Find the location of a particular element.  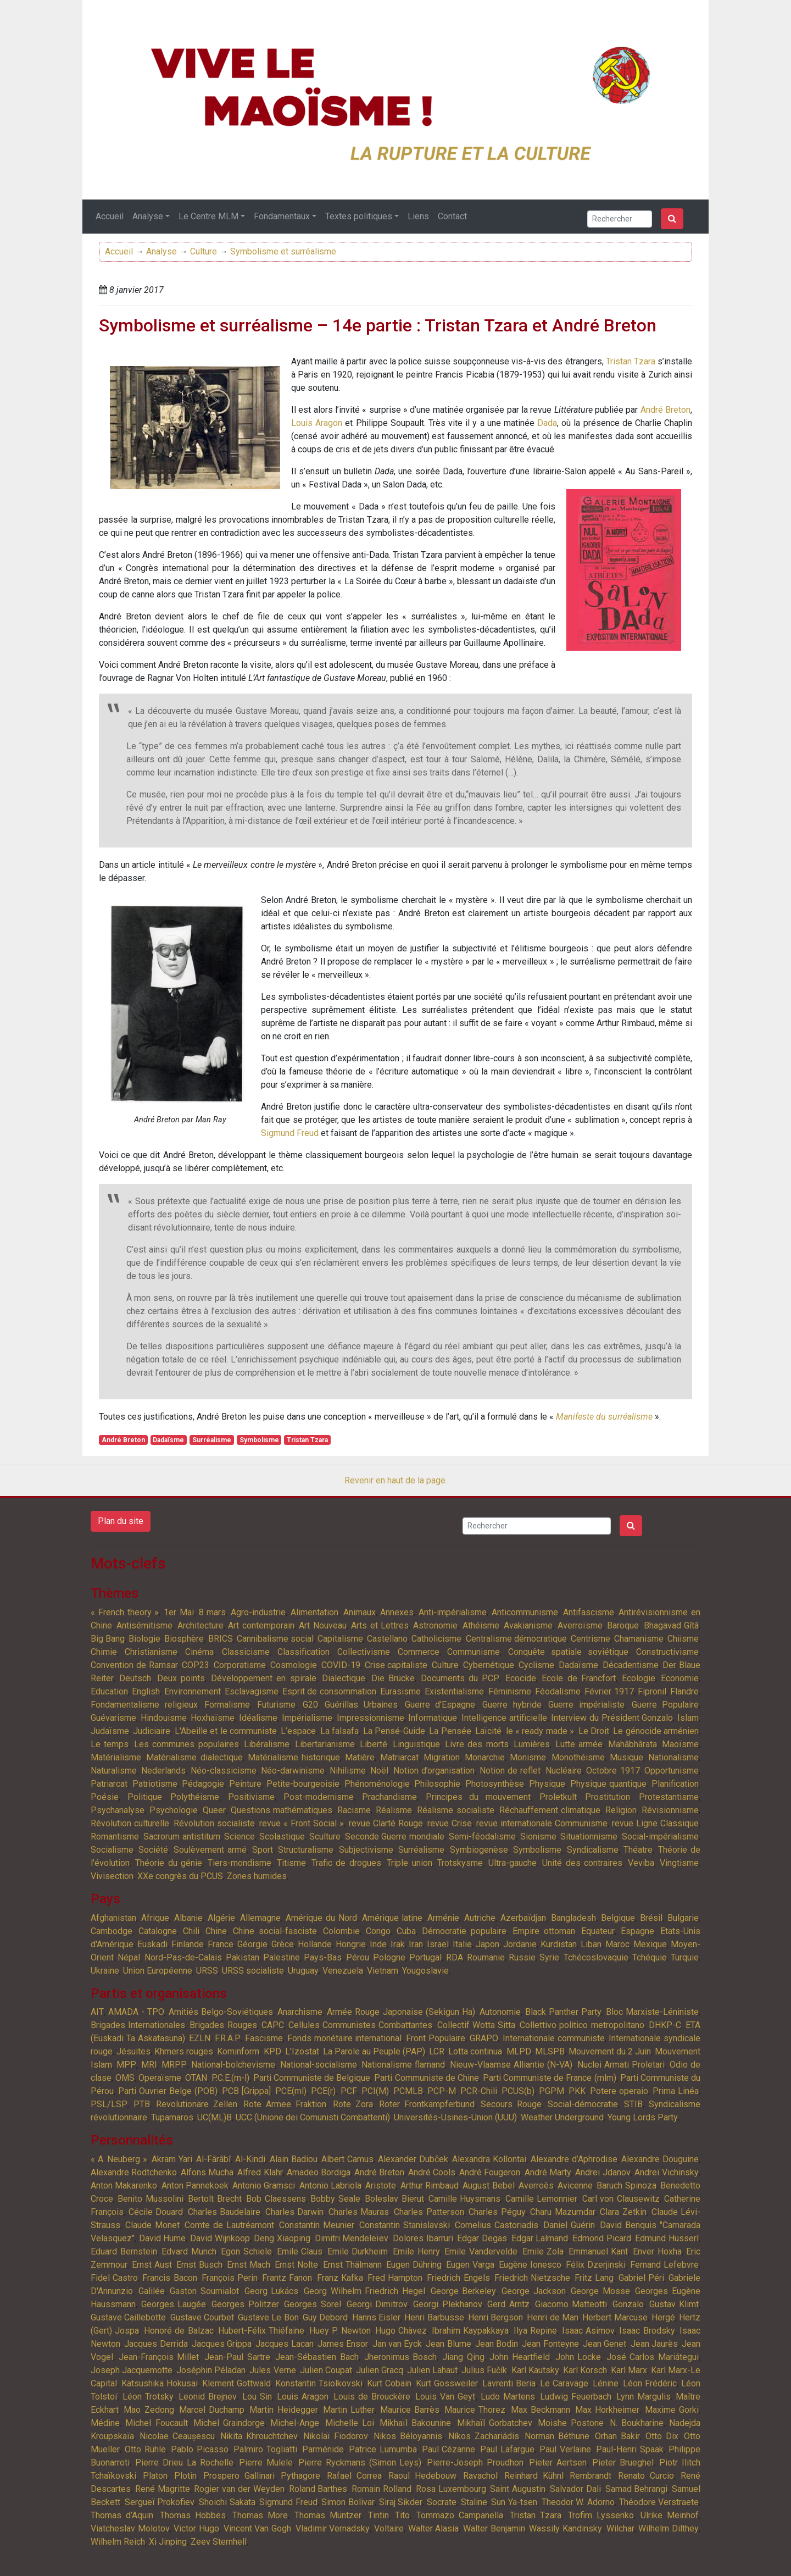

Kurdistan is located at coordinates (559, 1944).